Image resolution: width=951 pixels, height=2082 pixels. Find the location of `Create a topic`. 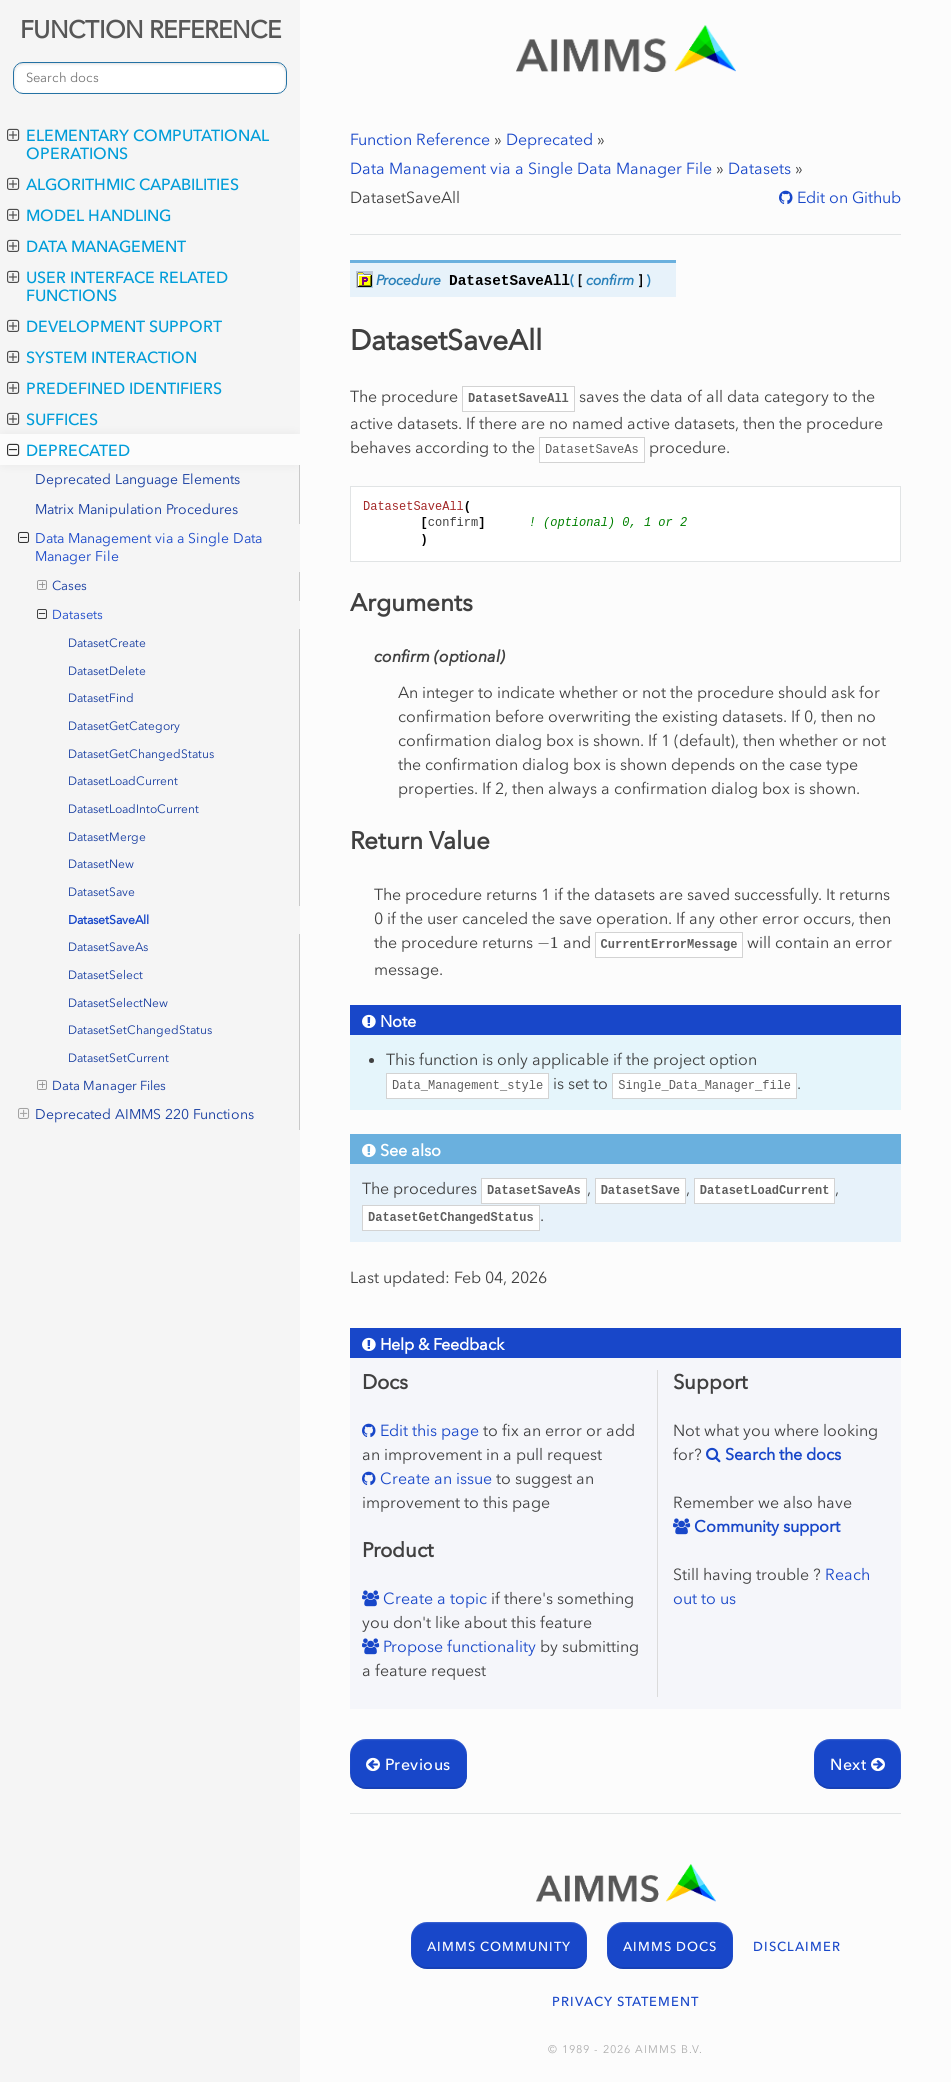

Create a topic is located at coordinates (433, 1598).